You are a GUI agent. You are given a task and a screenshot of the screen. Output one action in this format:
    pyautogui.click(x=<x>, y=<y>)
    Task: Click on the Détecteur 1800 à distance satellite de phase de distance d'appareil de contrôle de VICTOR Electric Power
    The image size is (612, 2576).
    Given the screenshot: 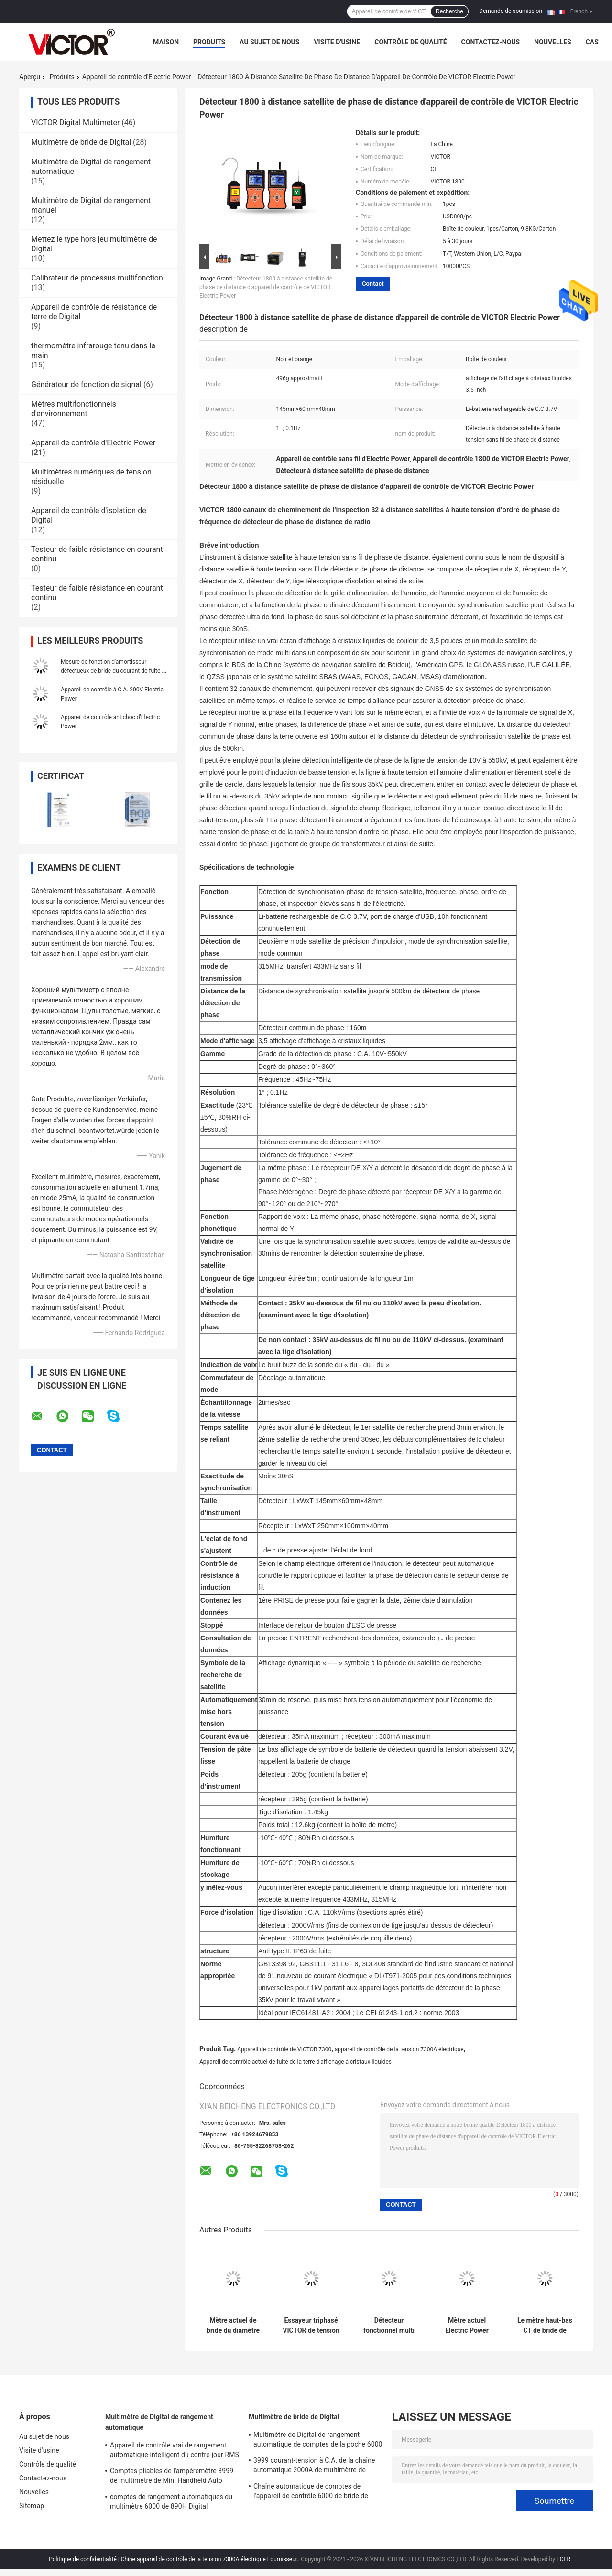 What is the action you would take?
    pyautogui.click(x=265, y=287)
    